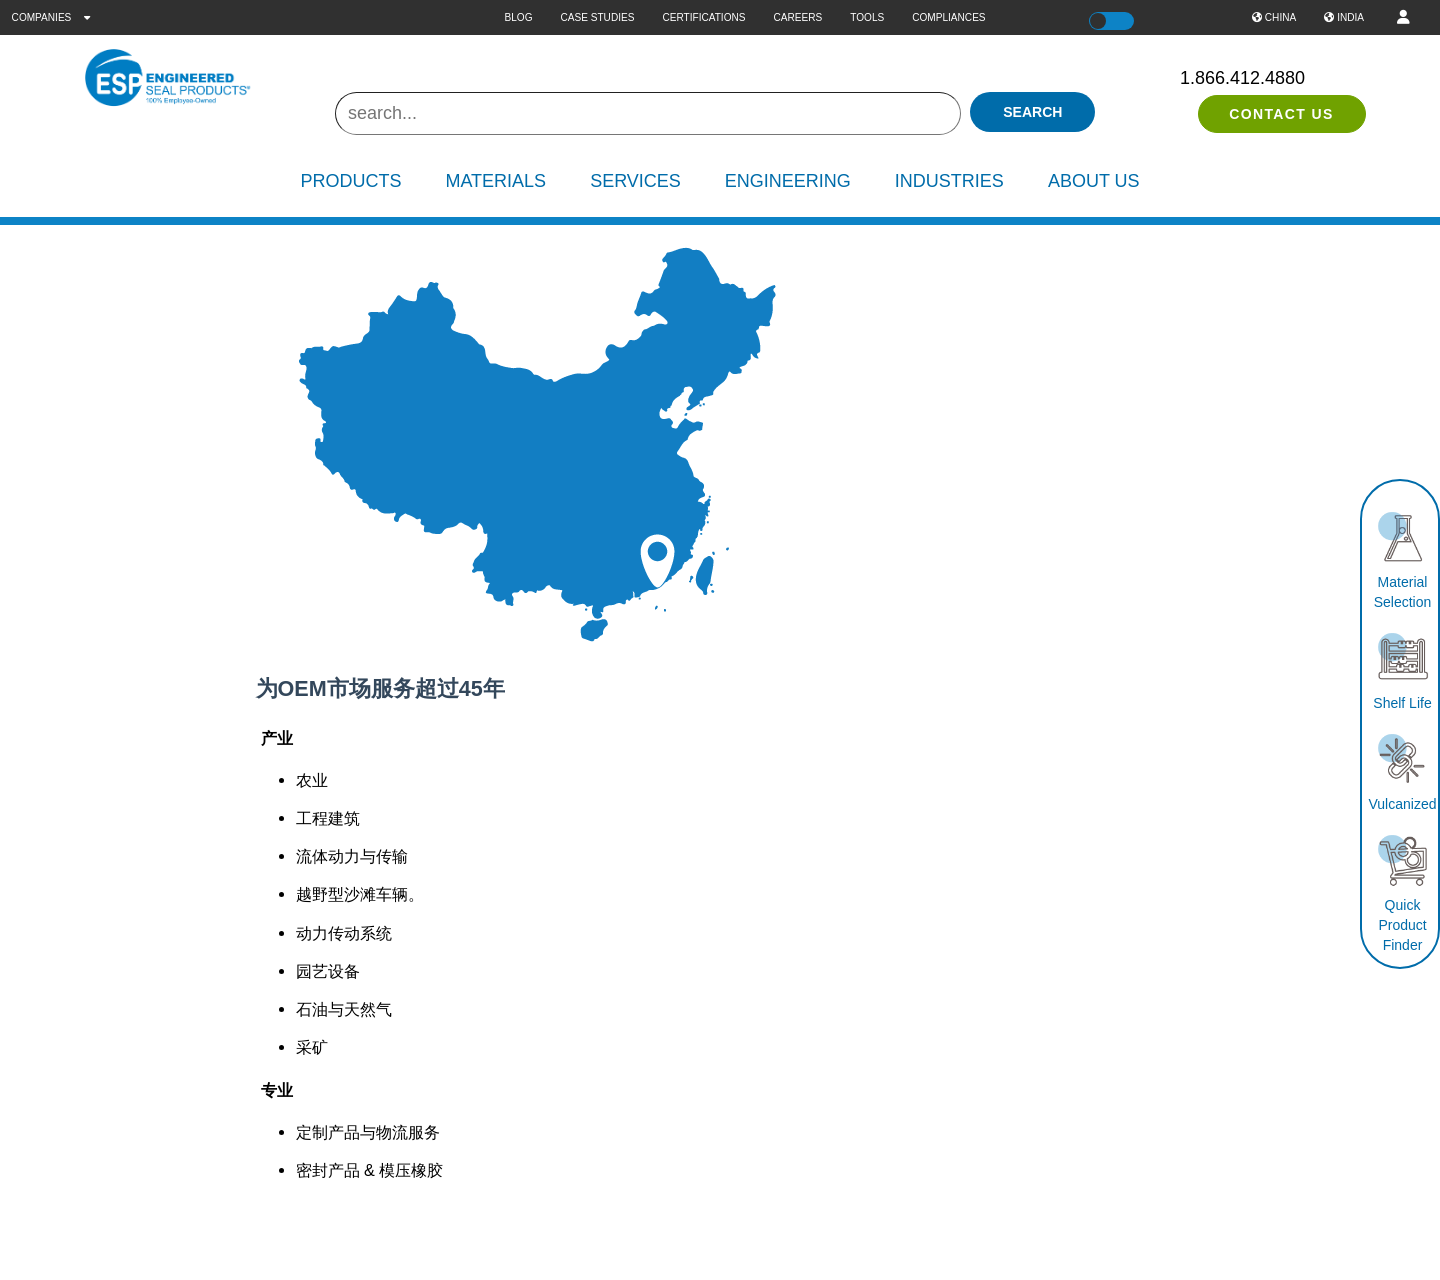 The image size is (1440, 1280). What do you see at coordinates (948, 17) in the screenshot?
I see `Compliances` at bounding box center [948, 17].